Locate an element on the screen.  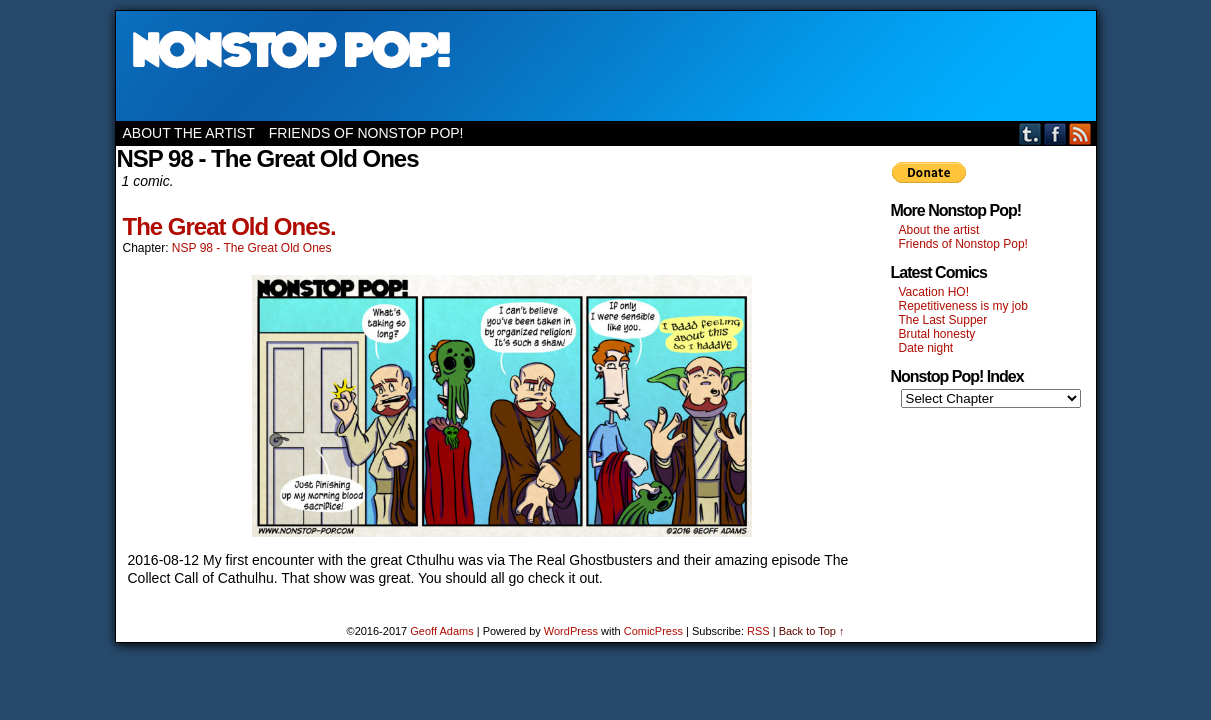
Friends of Nonstop Pop! is located at coordinates (366, 133).